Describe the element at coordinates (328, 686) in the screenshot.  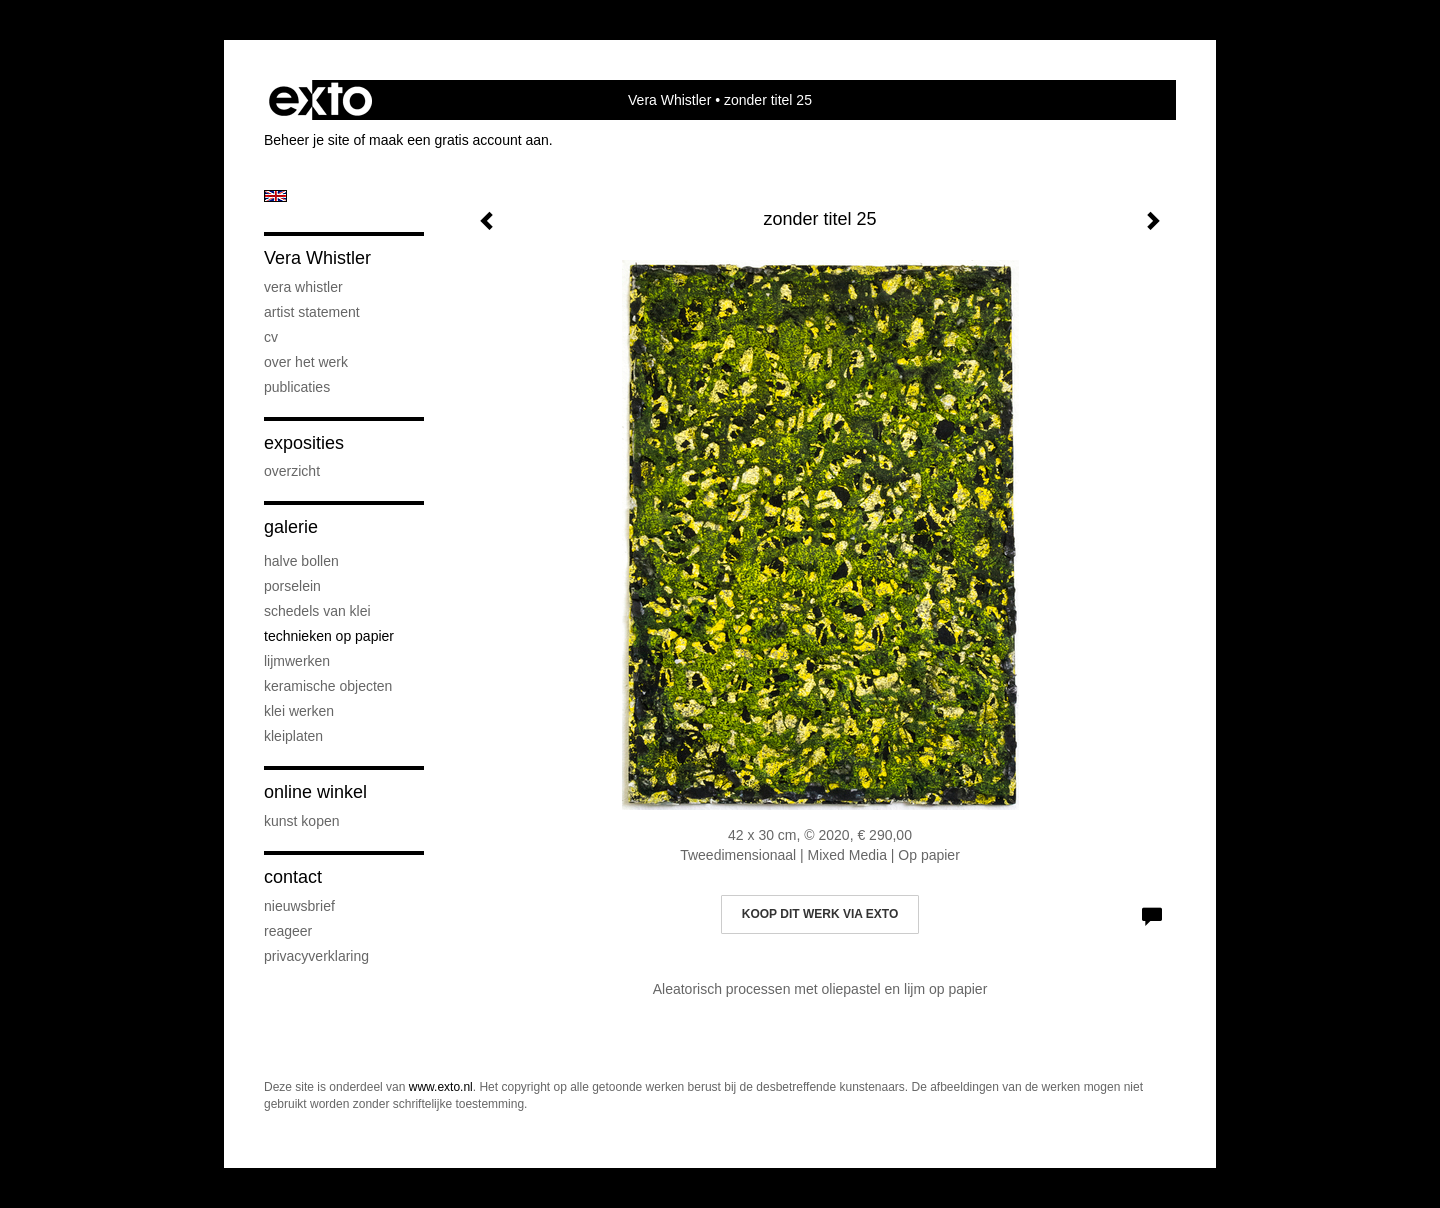
I see `keramische objecten` at that location.